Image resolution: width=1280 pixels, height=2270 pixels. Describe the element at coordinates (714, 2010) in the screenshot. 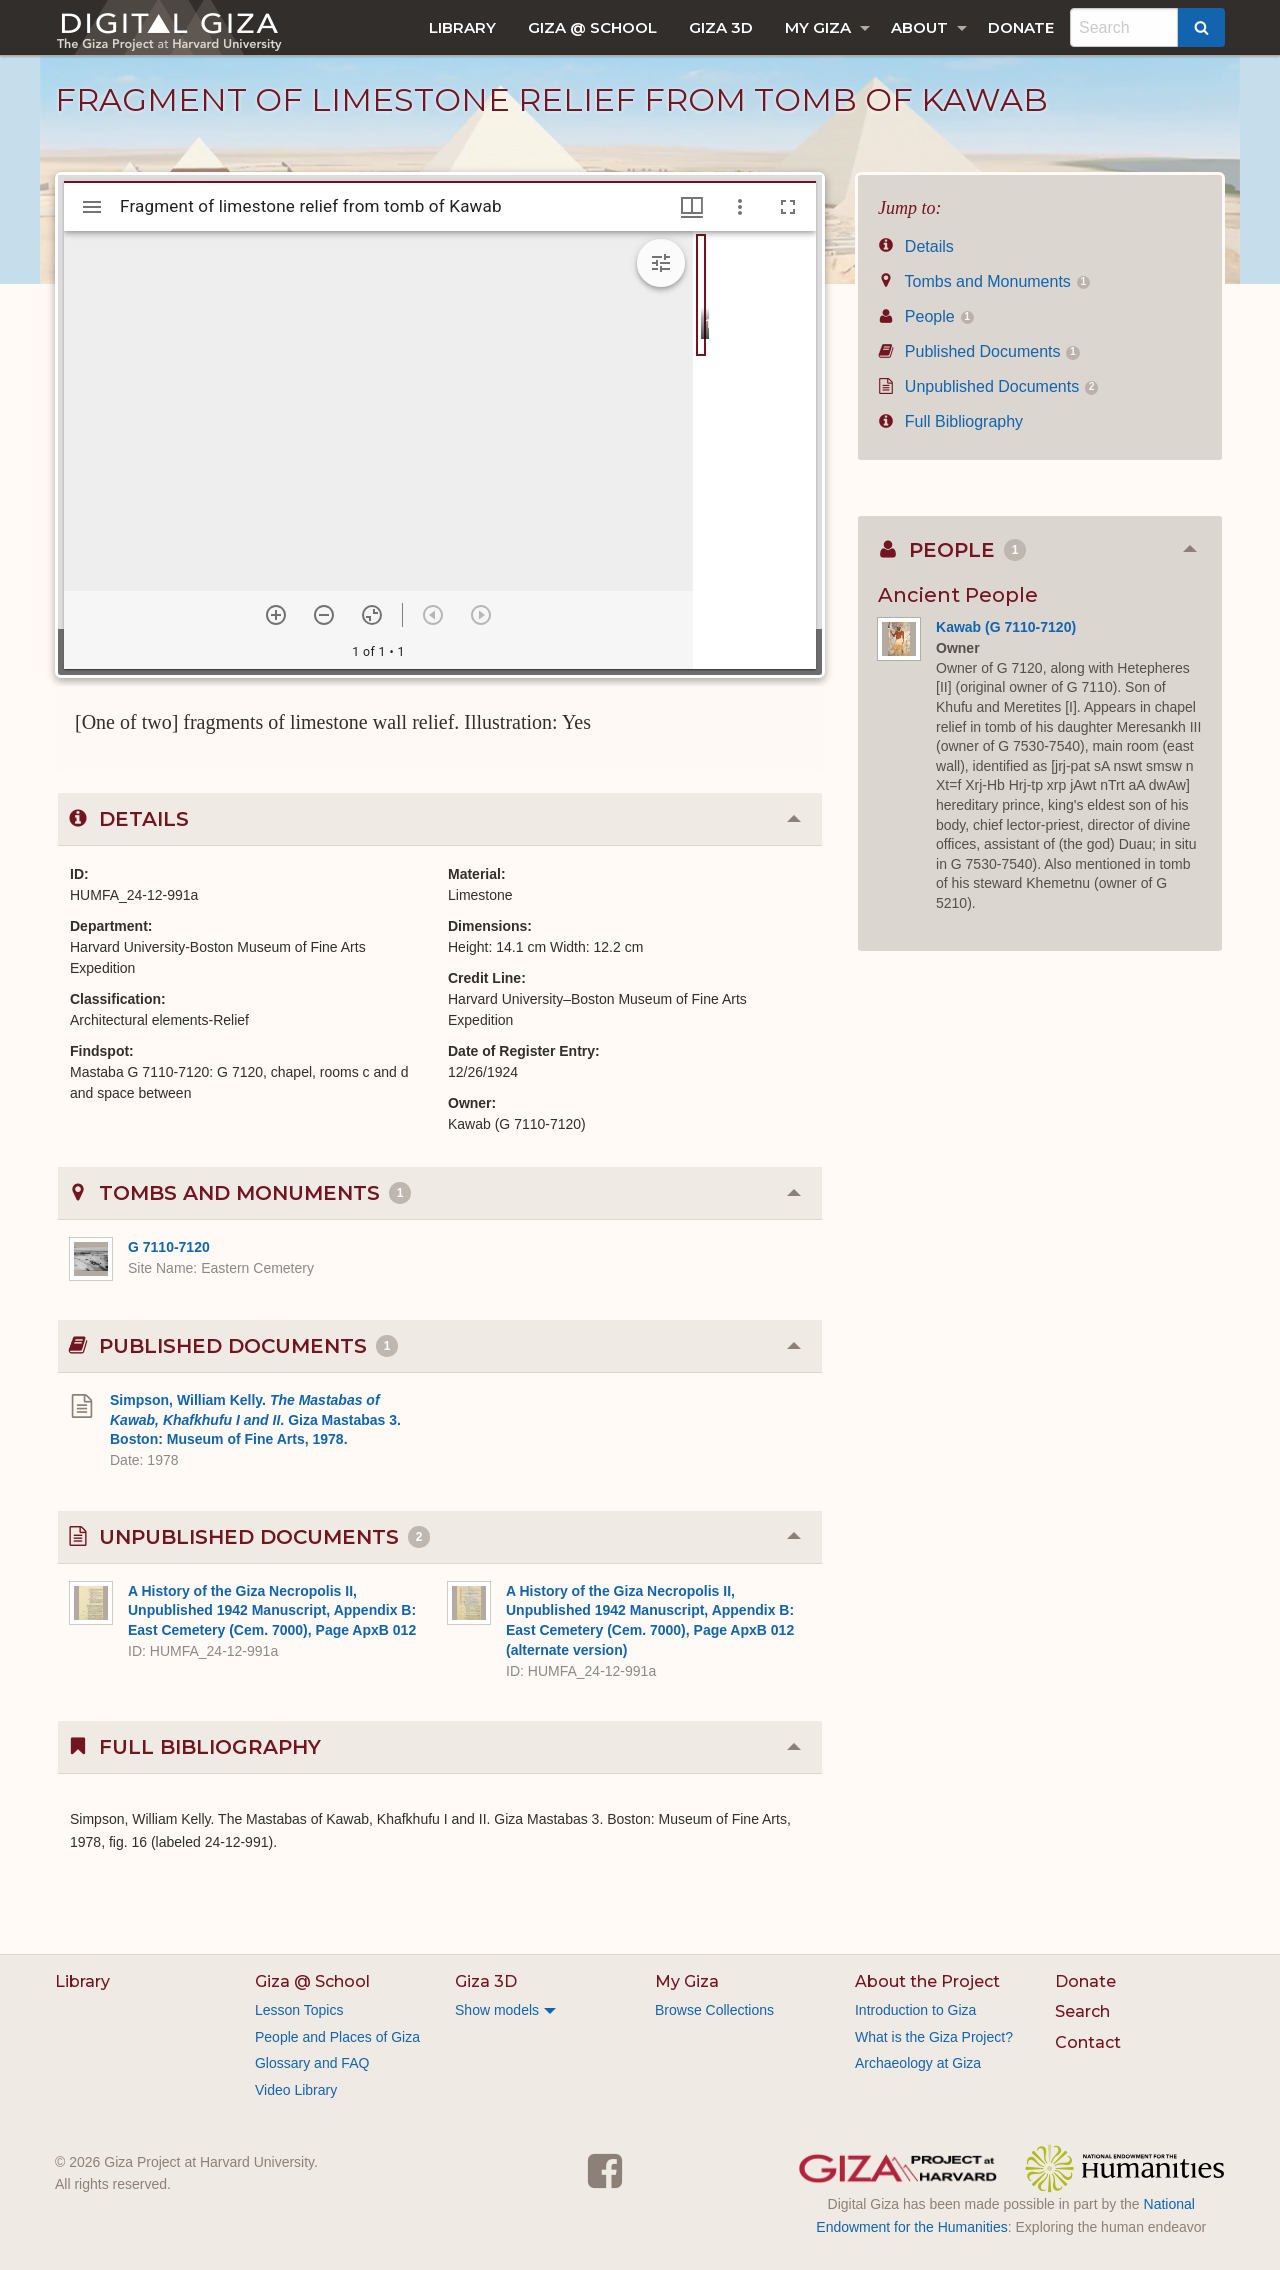

I see `Browse Collections` at that location.